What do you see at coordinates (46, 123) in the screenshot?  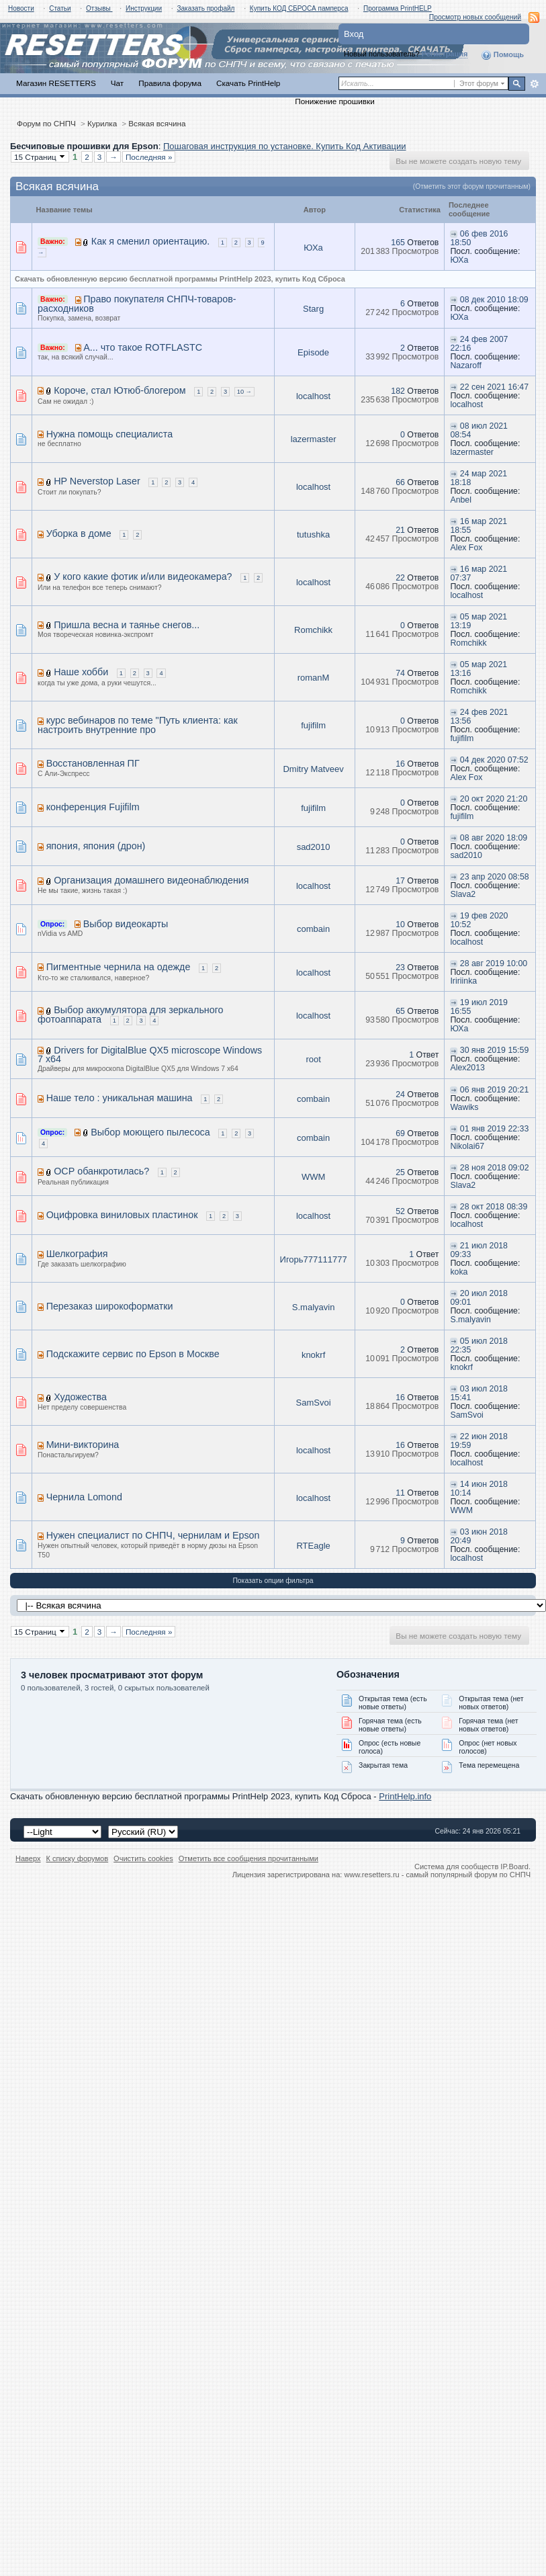 I see `Форум по СНПЧ` at bounding box center [46, 123].